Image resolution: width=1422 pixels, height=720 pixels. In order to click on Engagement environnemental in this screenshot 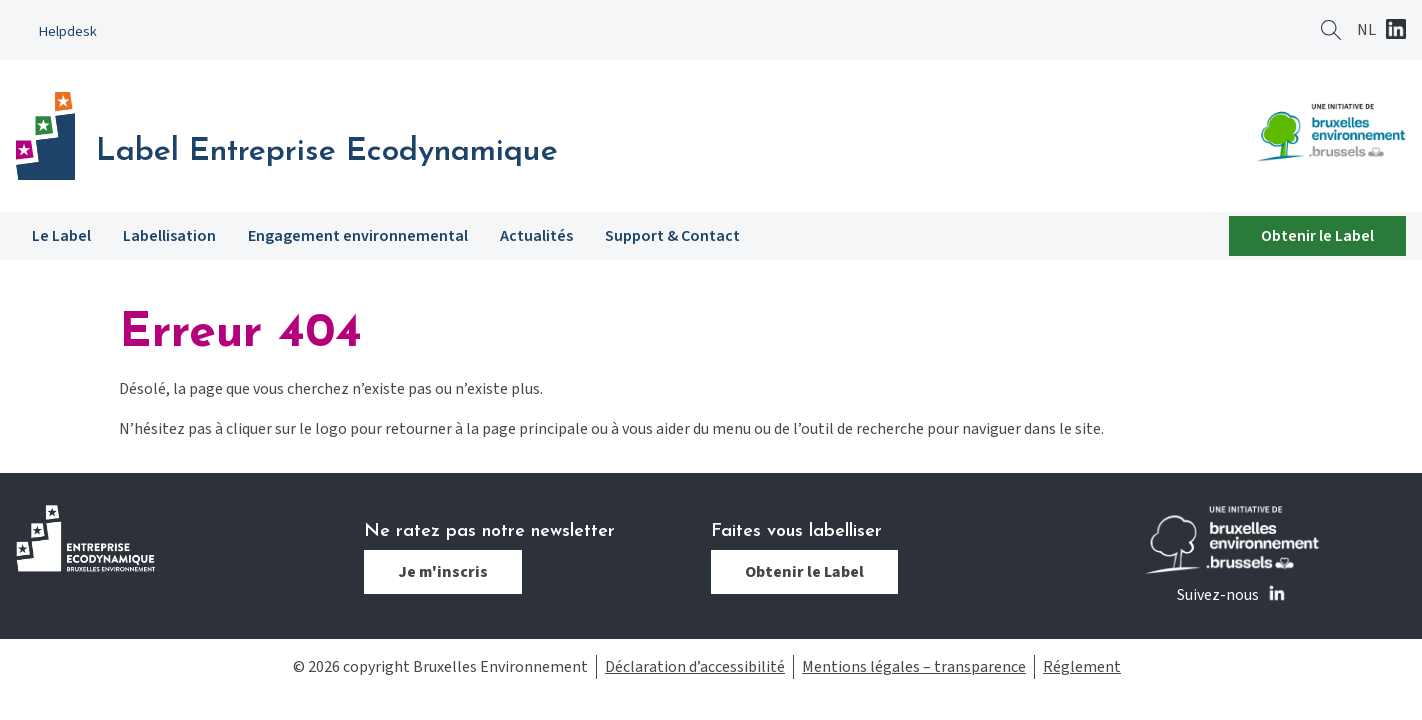, I will do `click(358, 236)`.